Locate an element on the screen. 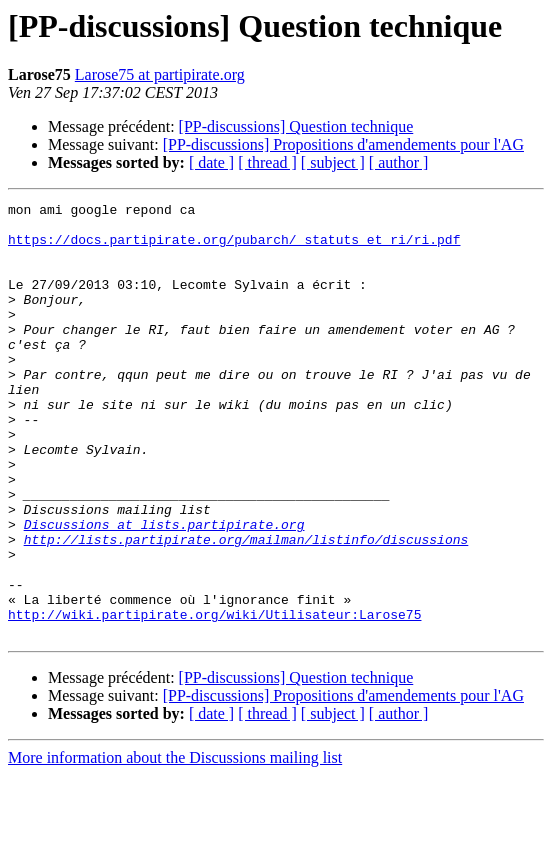 The width and height of the screenshot is (552, 862). Discussions at lists.partipirate.org is located at coordinates (164, 590).